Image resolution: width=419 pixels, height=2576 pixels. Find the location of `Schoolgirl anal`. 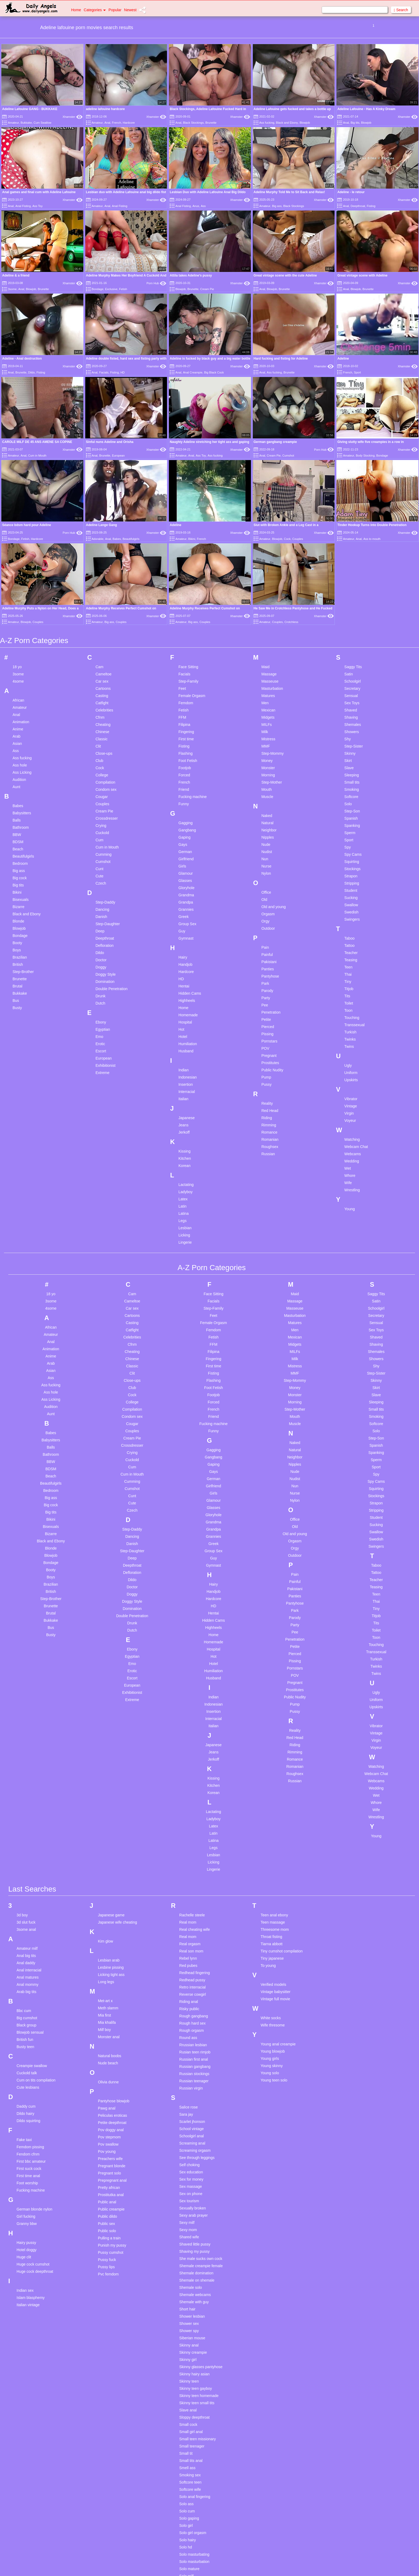

Schoolgirl anal is located at coordinates (191, 2075).